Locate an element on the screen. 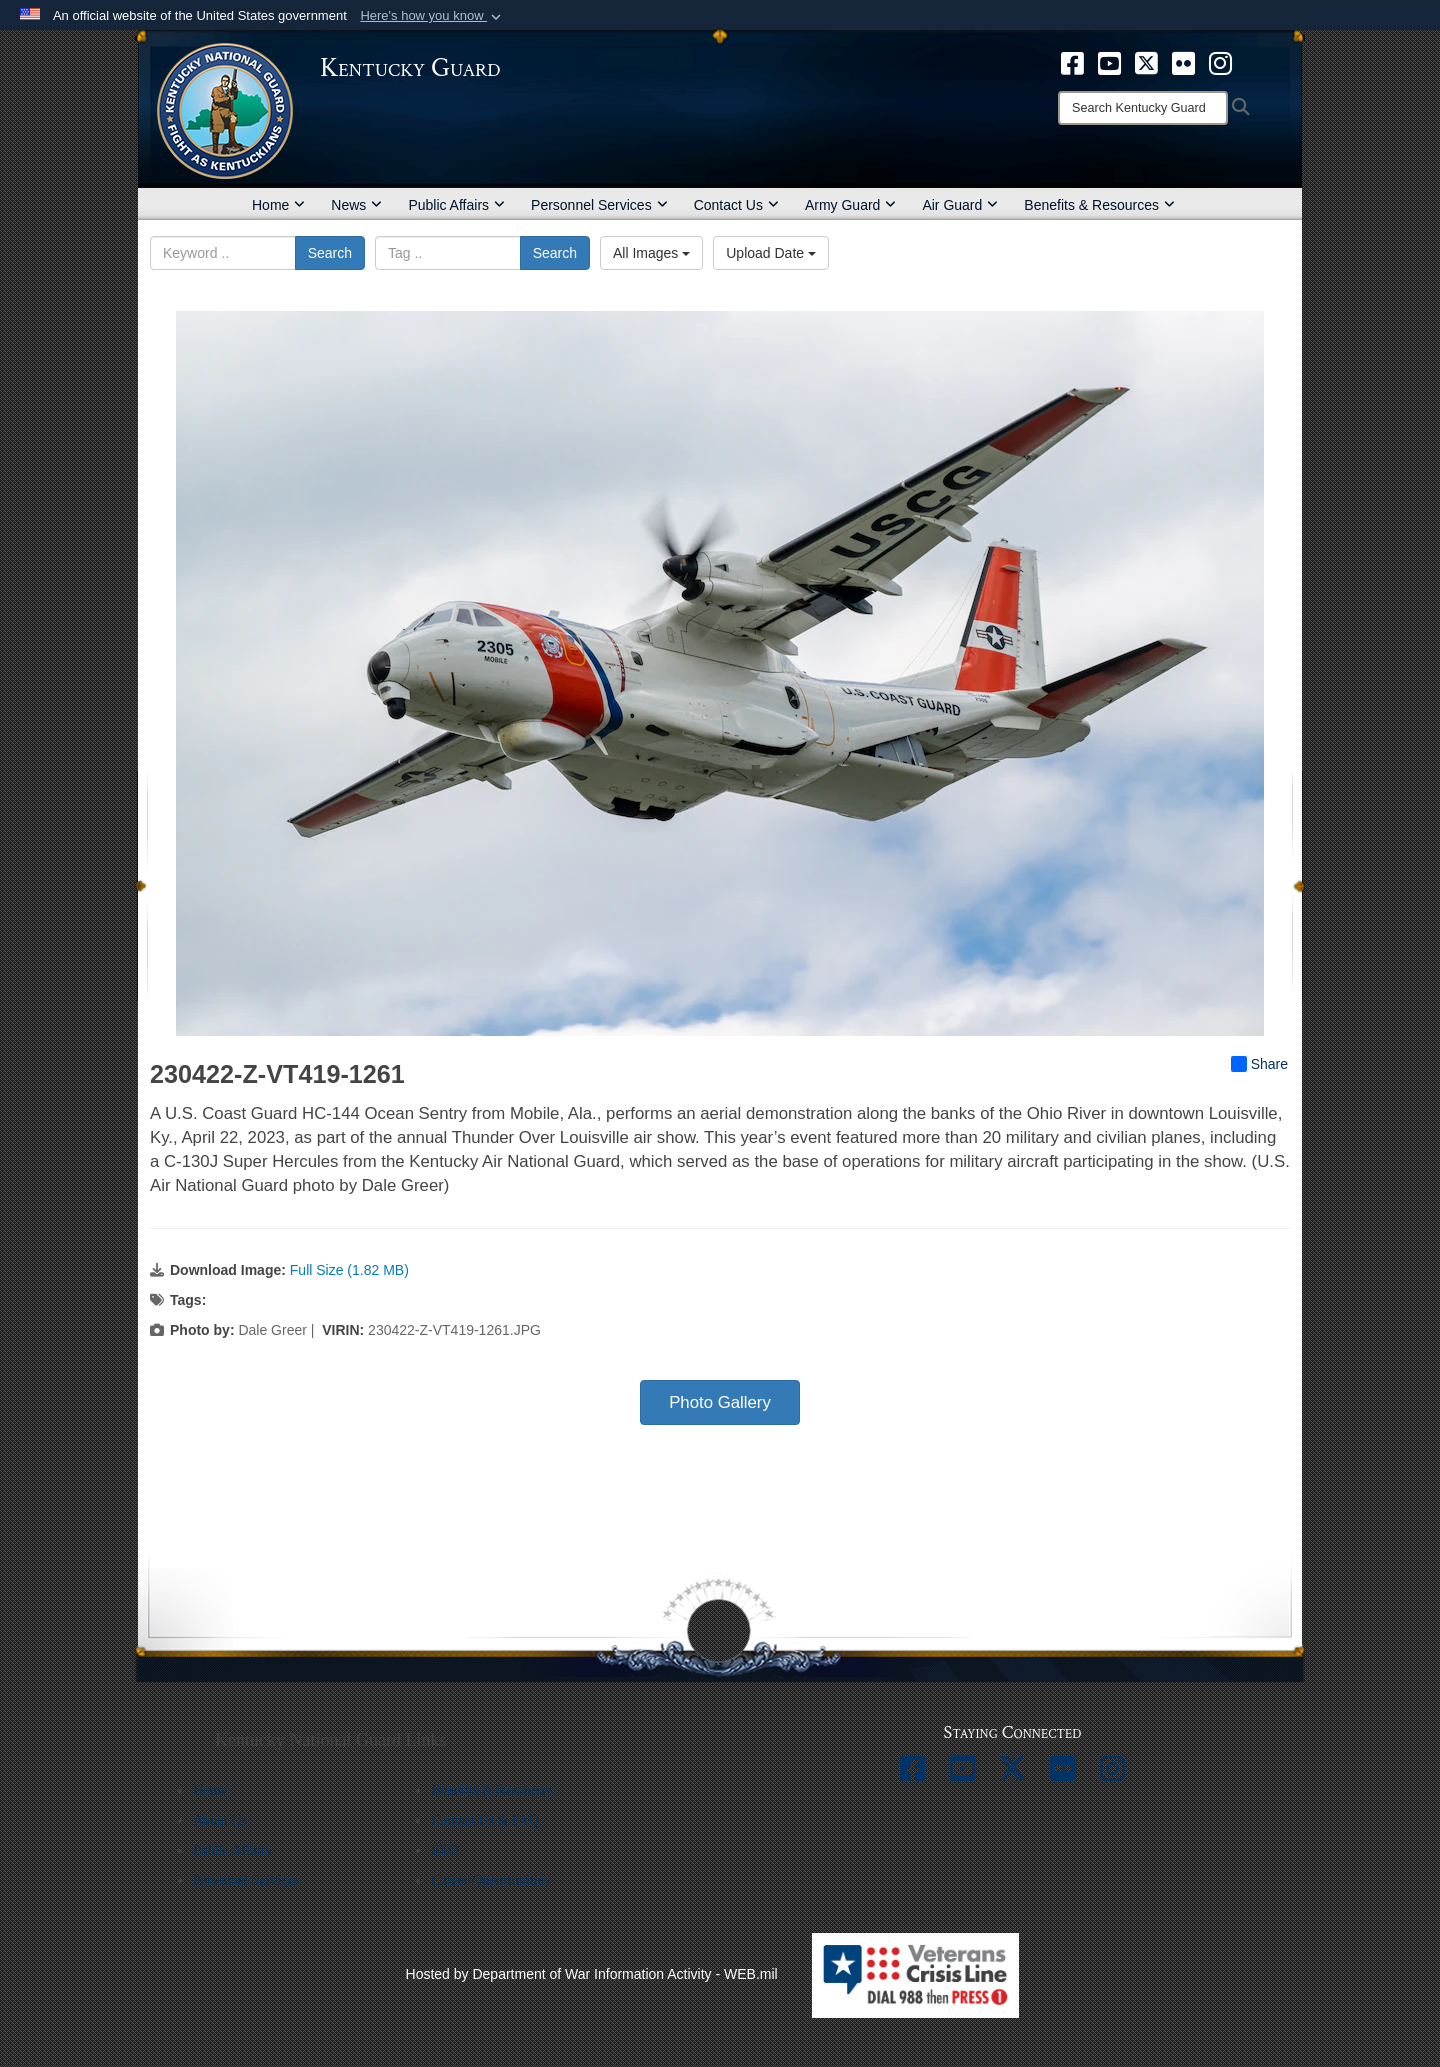  All Images [Select a category option, Current category is All Images] is located at coordinates (651, 253).